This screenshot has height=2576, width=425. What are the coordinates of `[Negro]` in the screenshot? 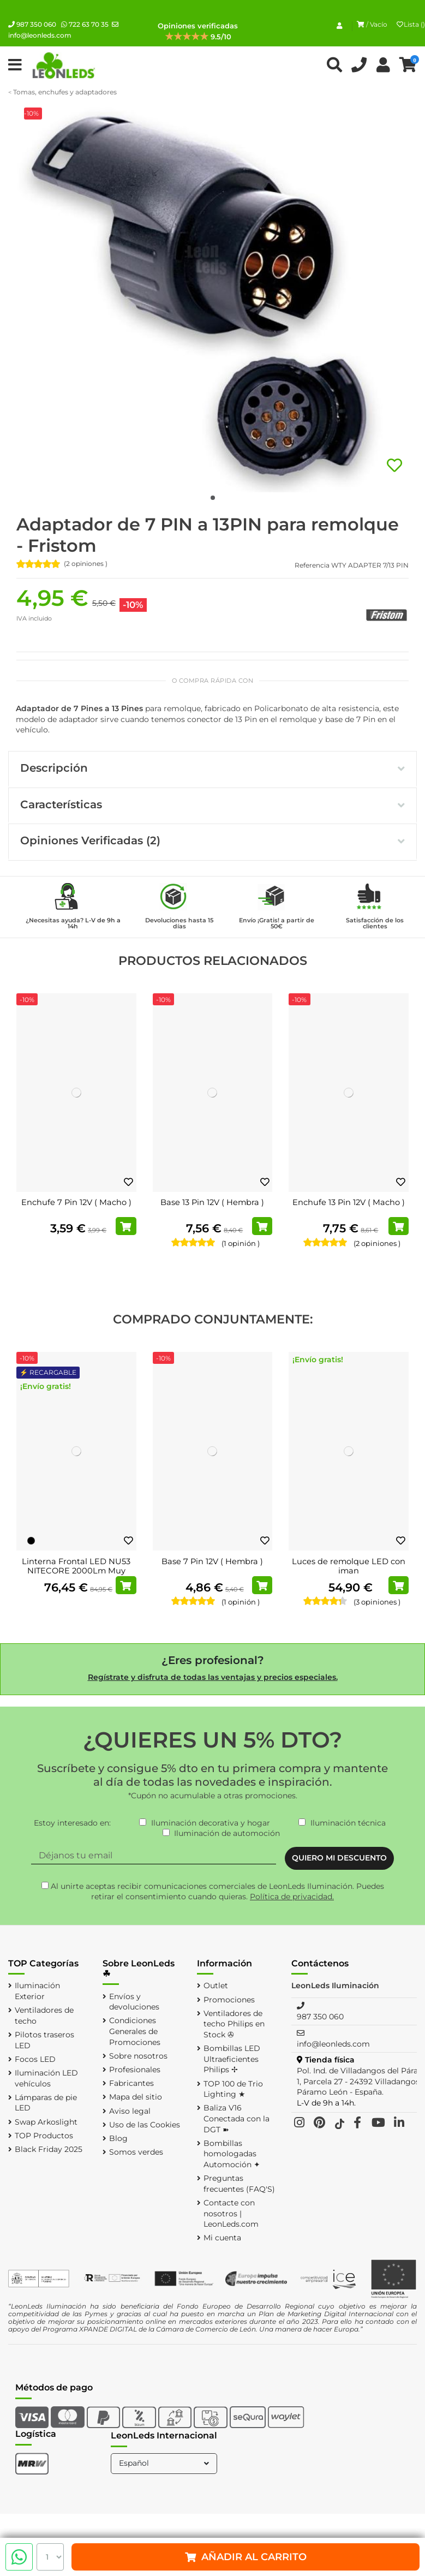 It's located at (31, 1541).